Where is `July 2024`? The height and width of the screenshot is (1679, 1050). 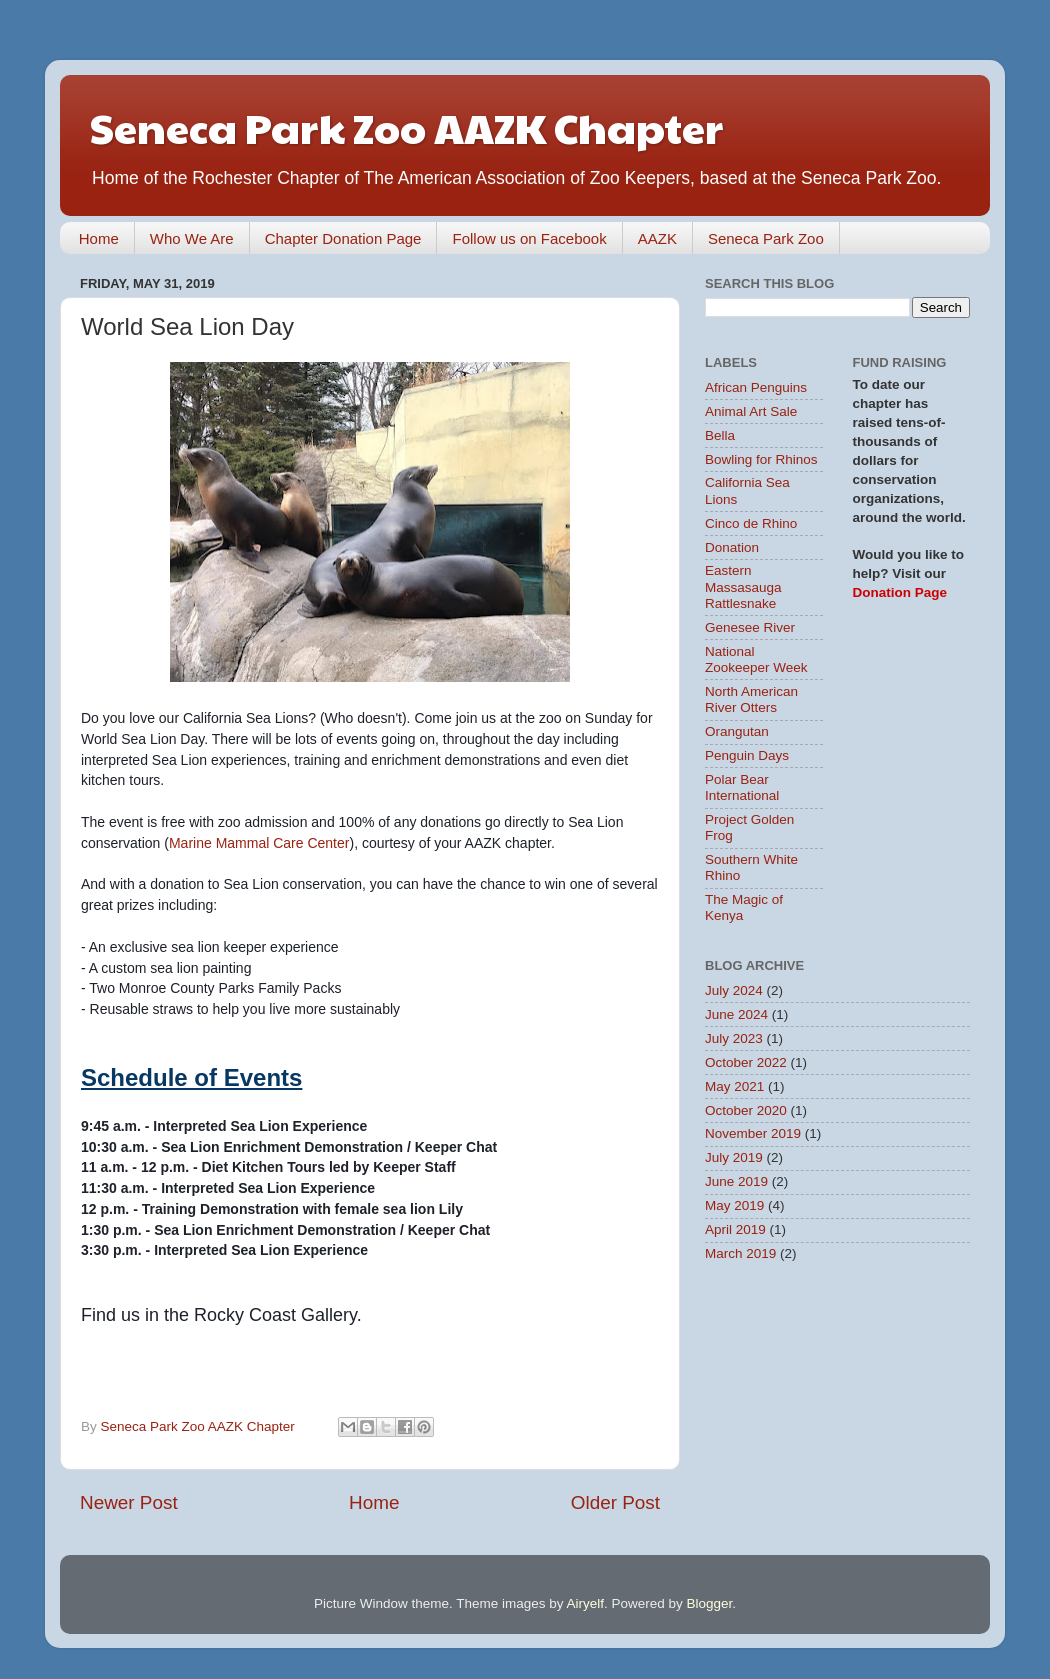
July 2024 is located at coordinates (734, 990).